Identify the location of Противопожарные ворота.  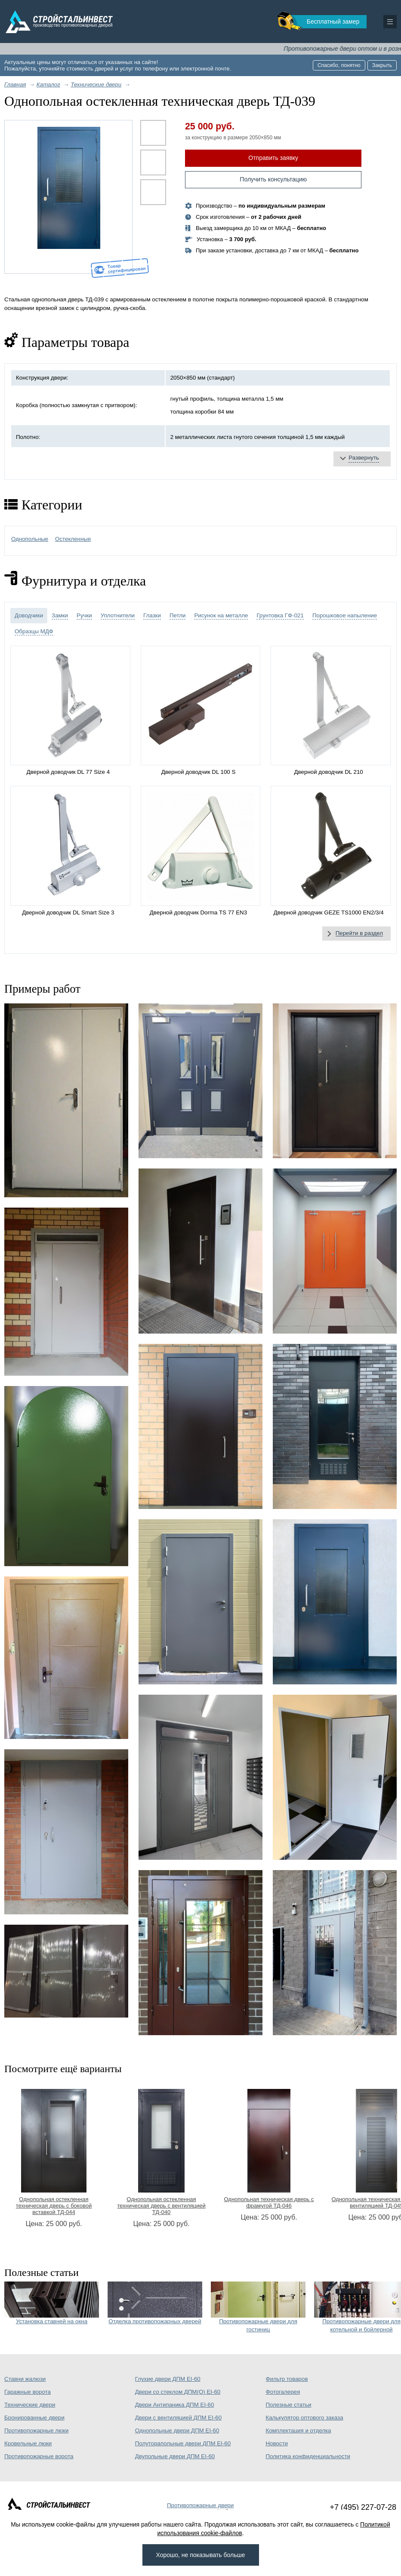
(39, 2456).